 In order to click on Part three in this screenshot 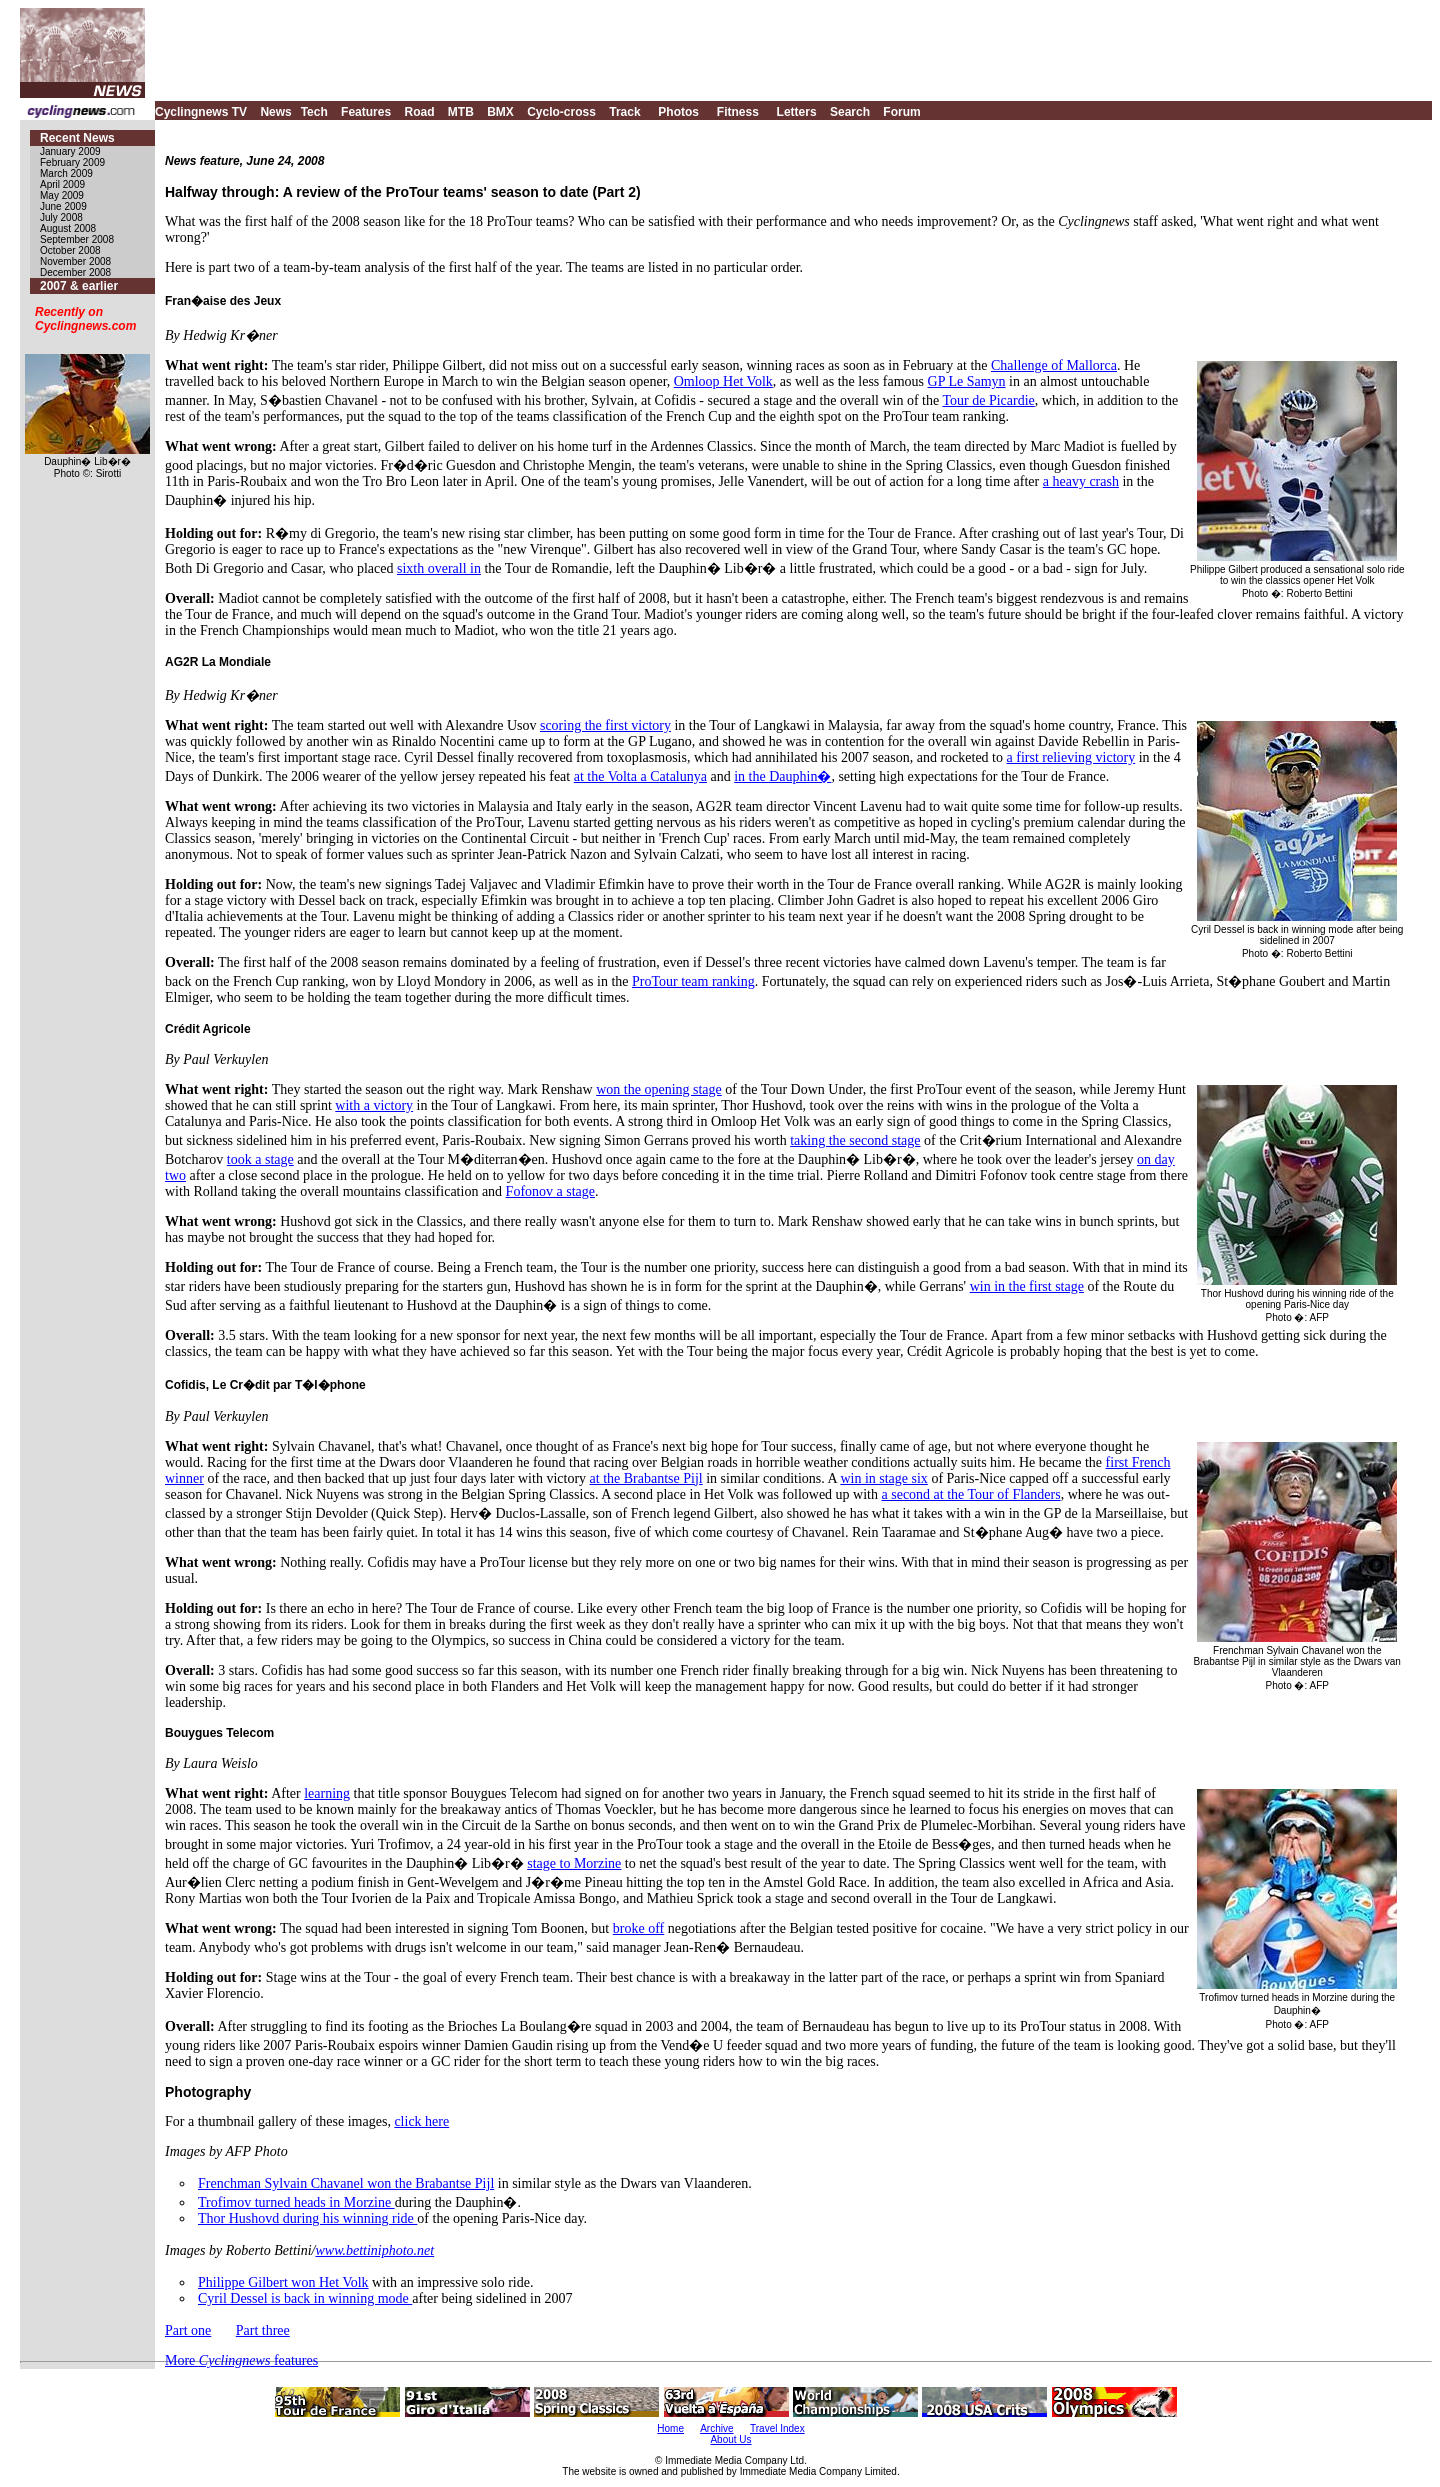, I will do `click(263, 2330)`.